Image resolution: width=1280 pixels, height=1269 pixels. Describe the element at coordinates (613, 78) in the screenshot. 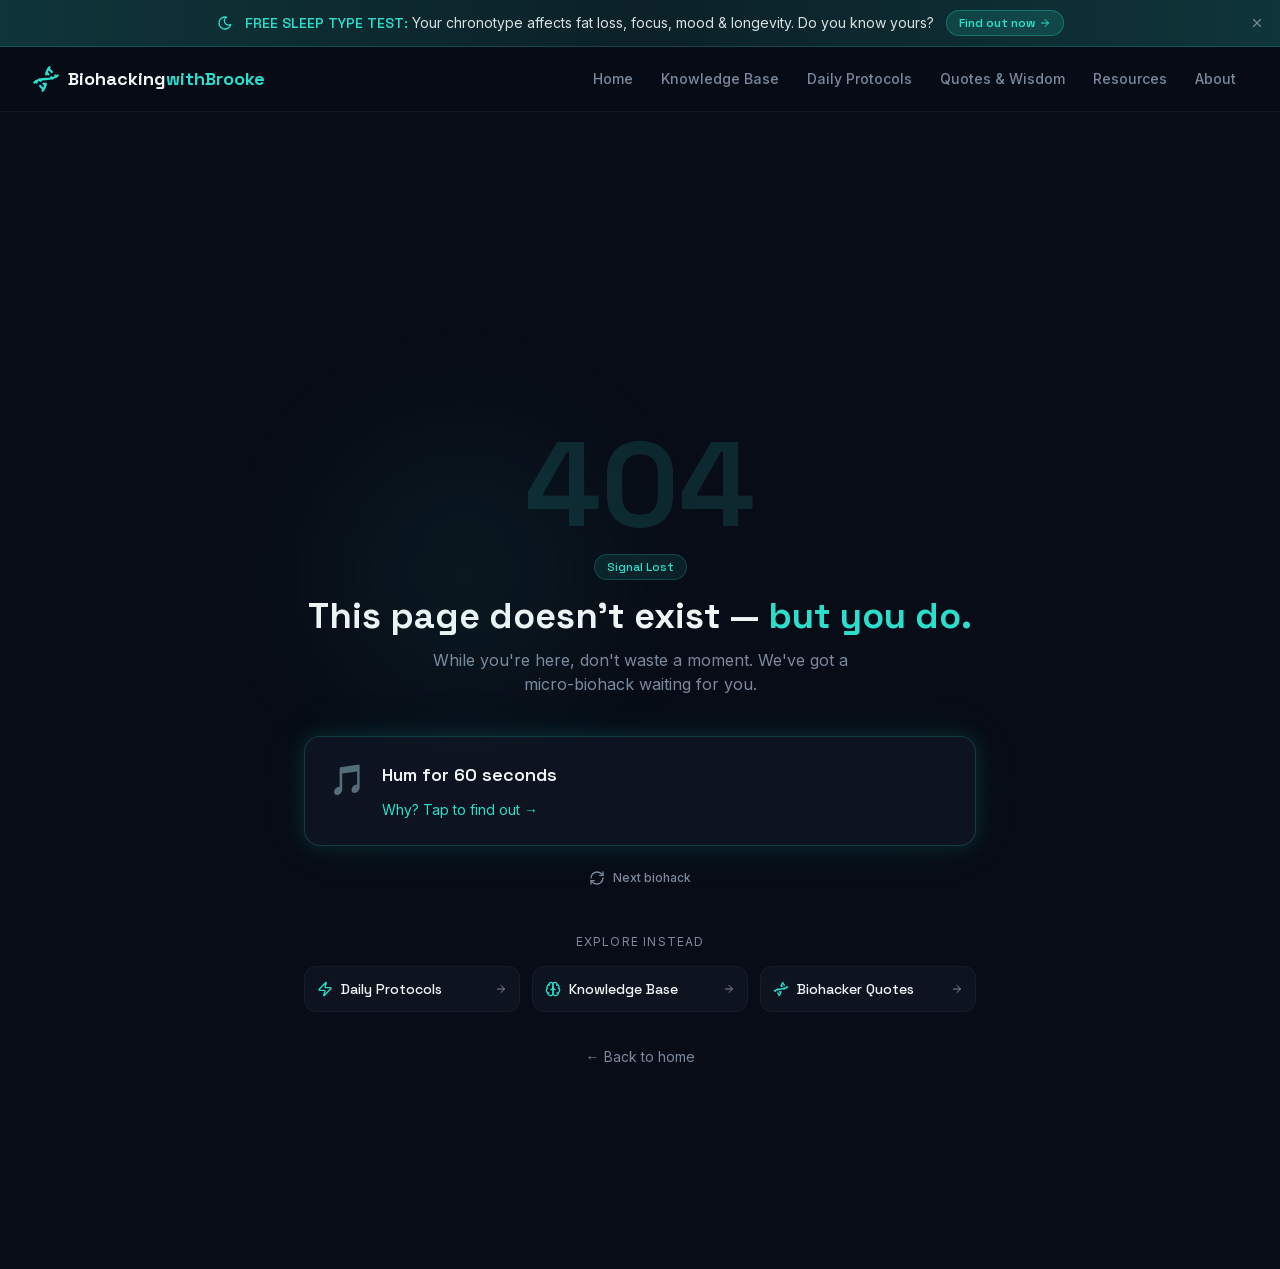

I see `Home` at that location.